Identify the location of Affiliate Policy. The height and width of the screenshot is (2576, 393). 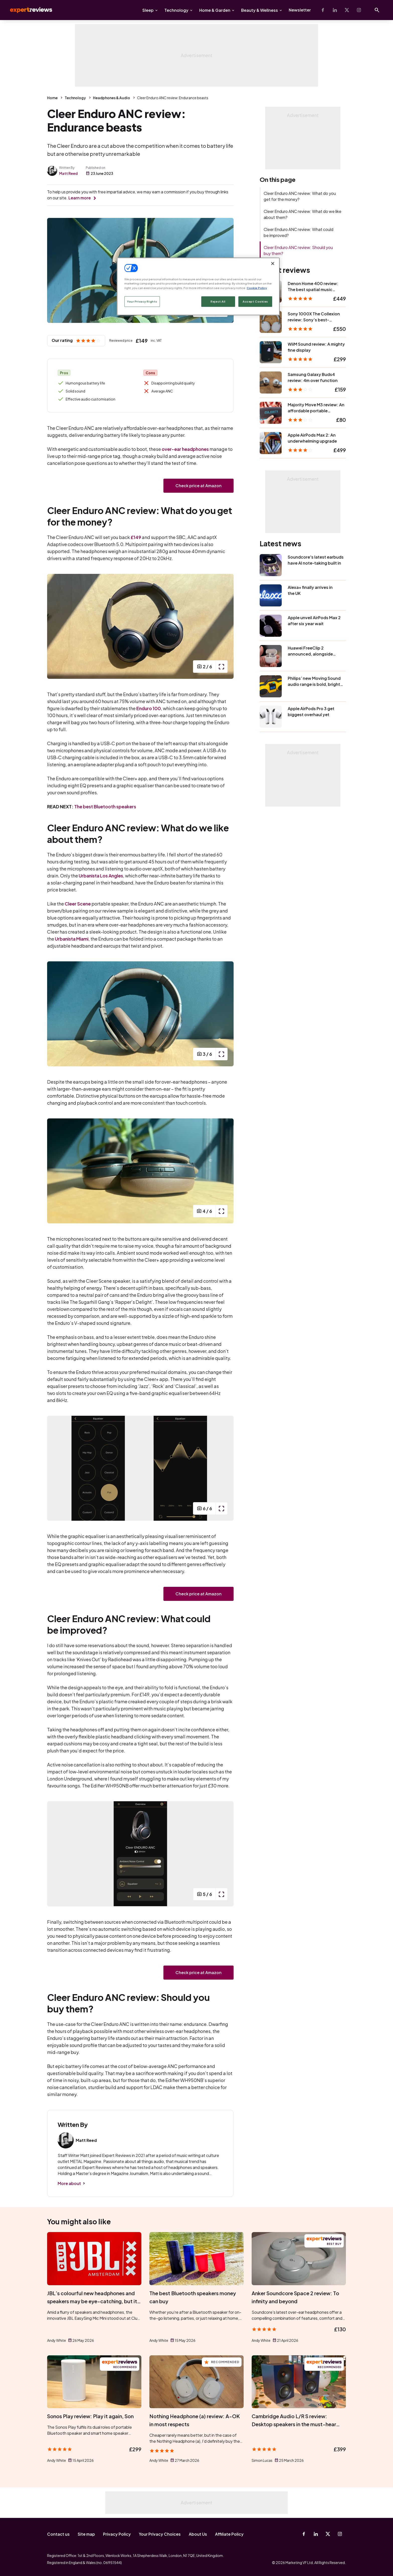
(229, 2534).